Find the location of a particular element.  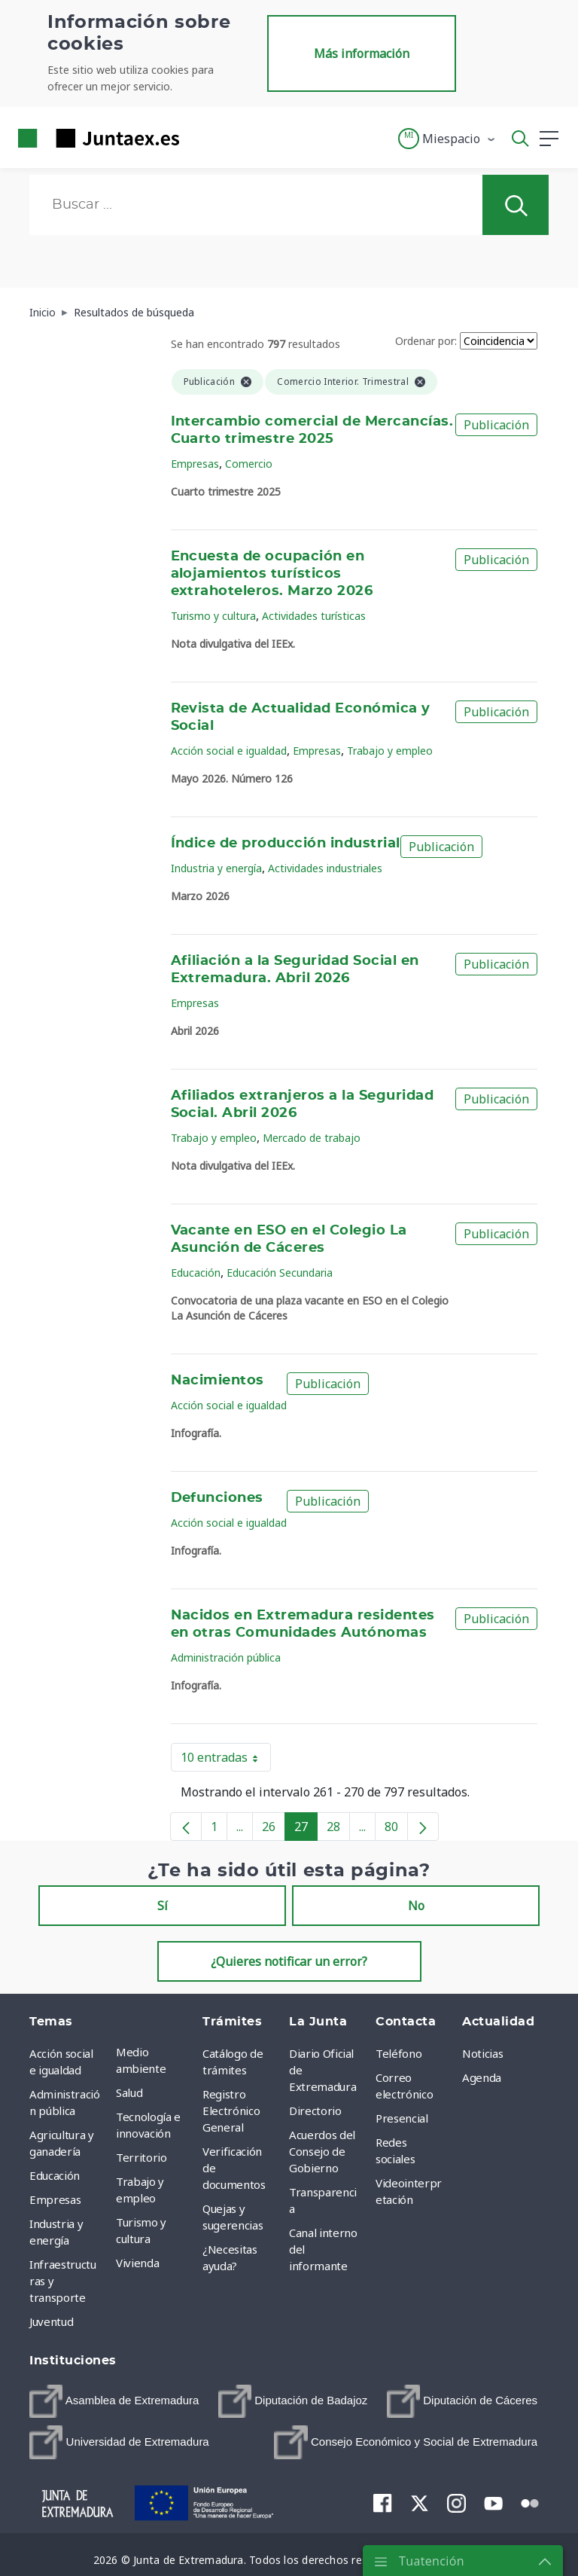

Acuerdos del Consejo de Gobierno [menuitem] is located at coordinates (322, 2151).